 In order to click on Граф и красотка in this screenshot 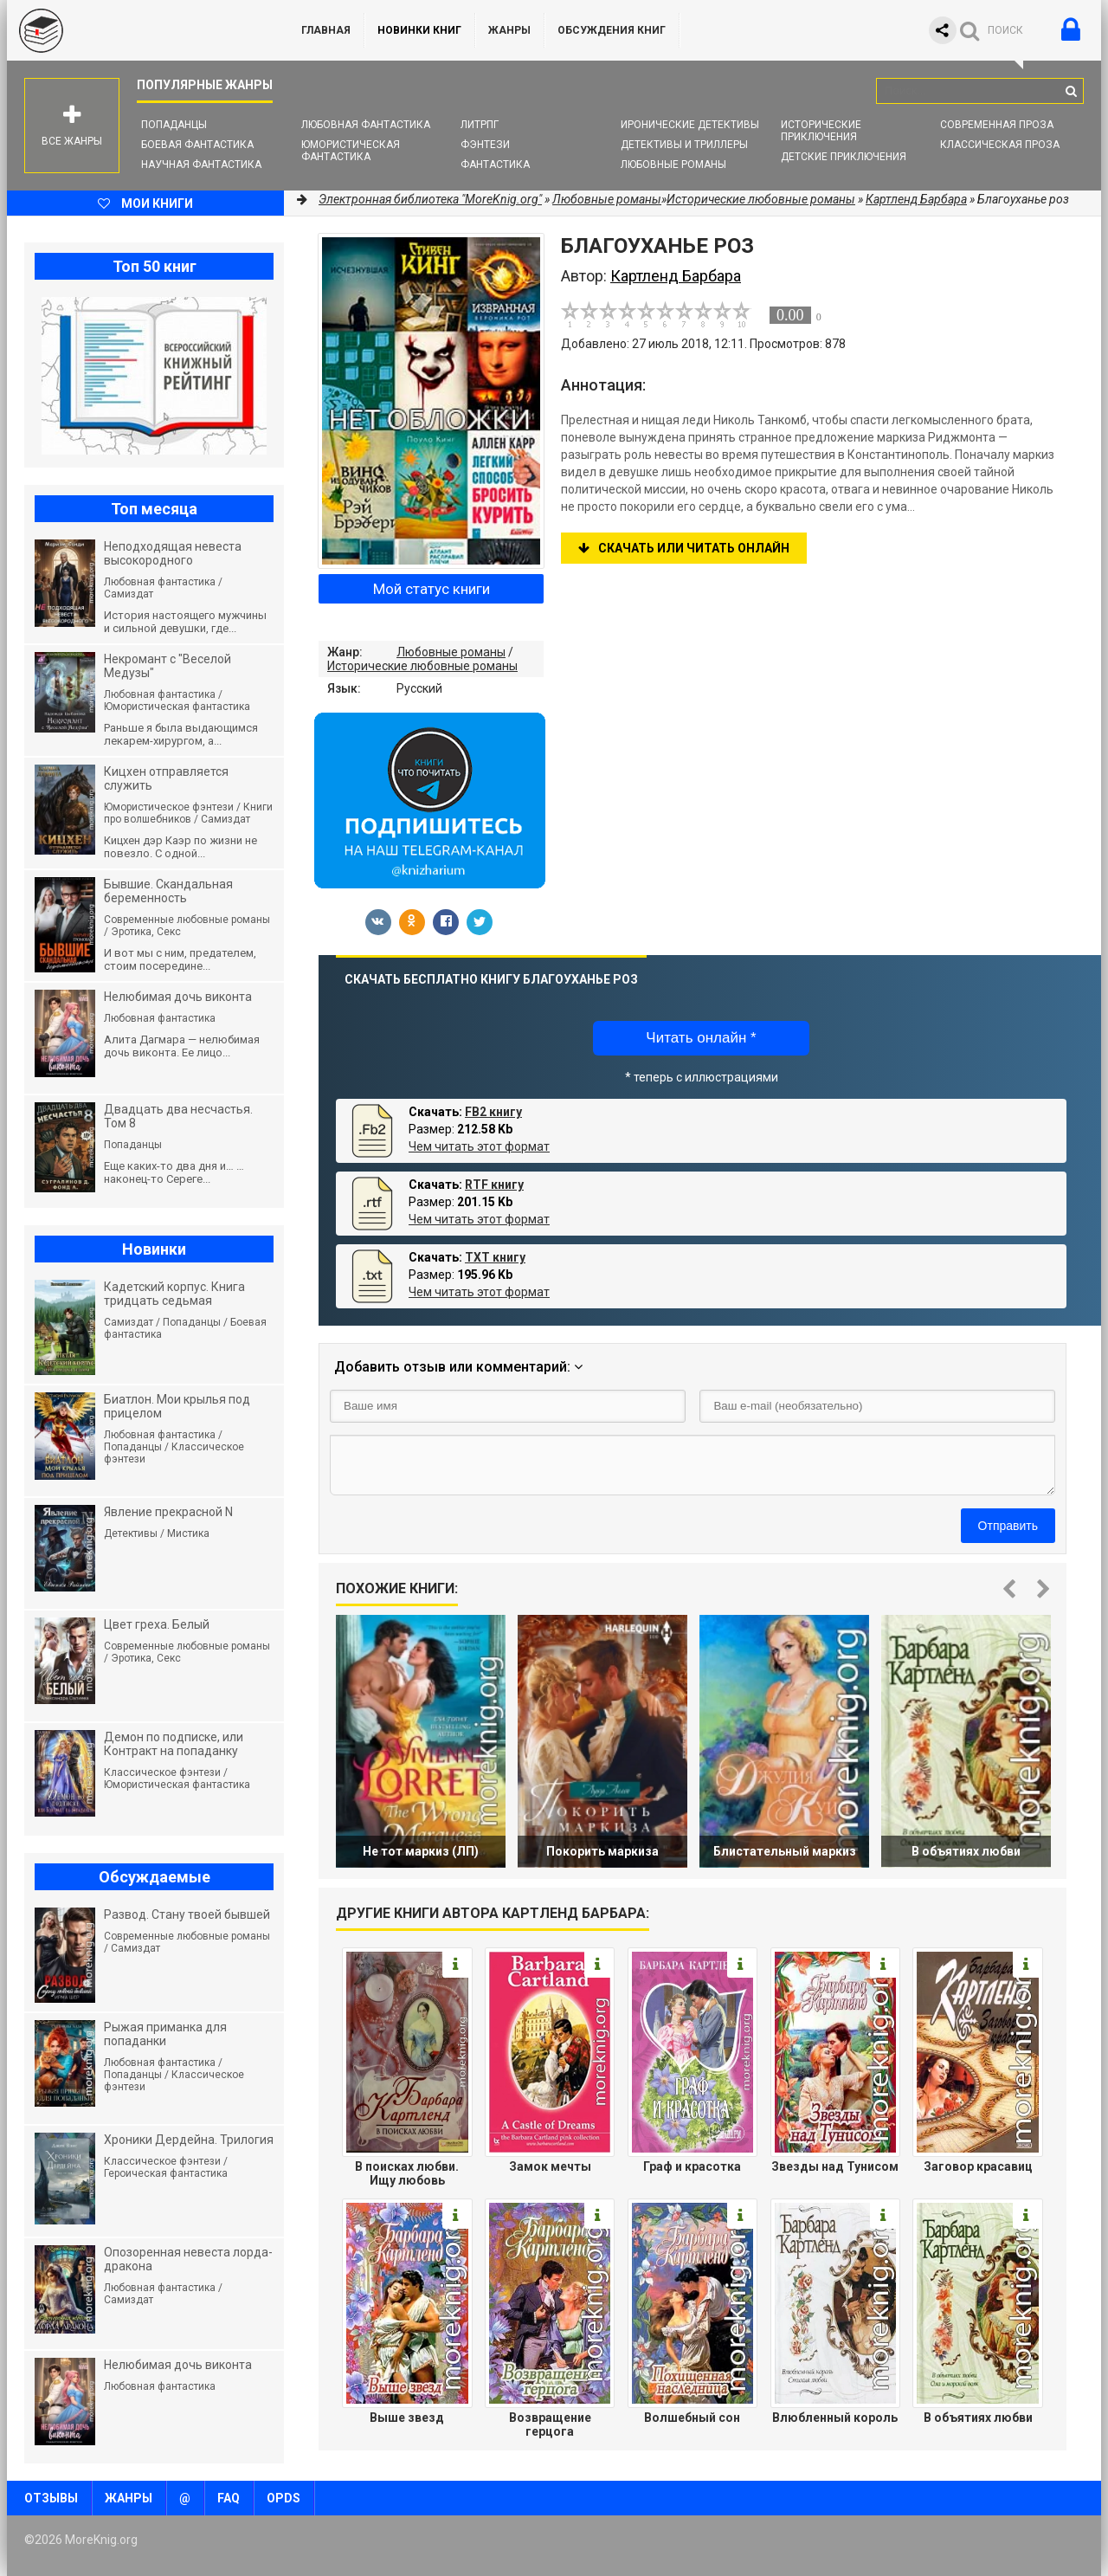, I will do `click(692, 2166)`.